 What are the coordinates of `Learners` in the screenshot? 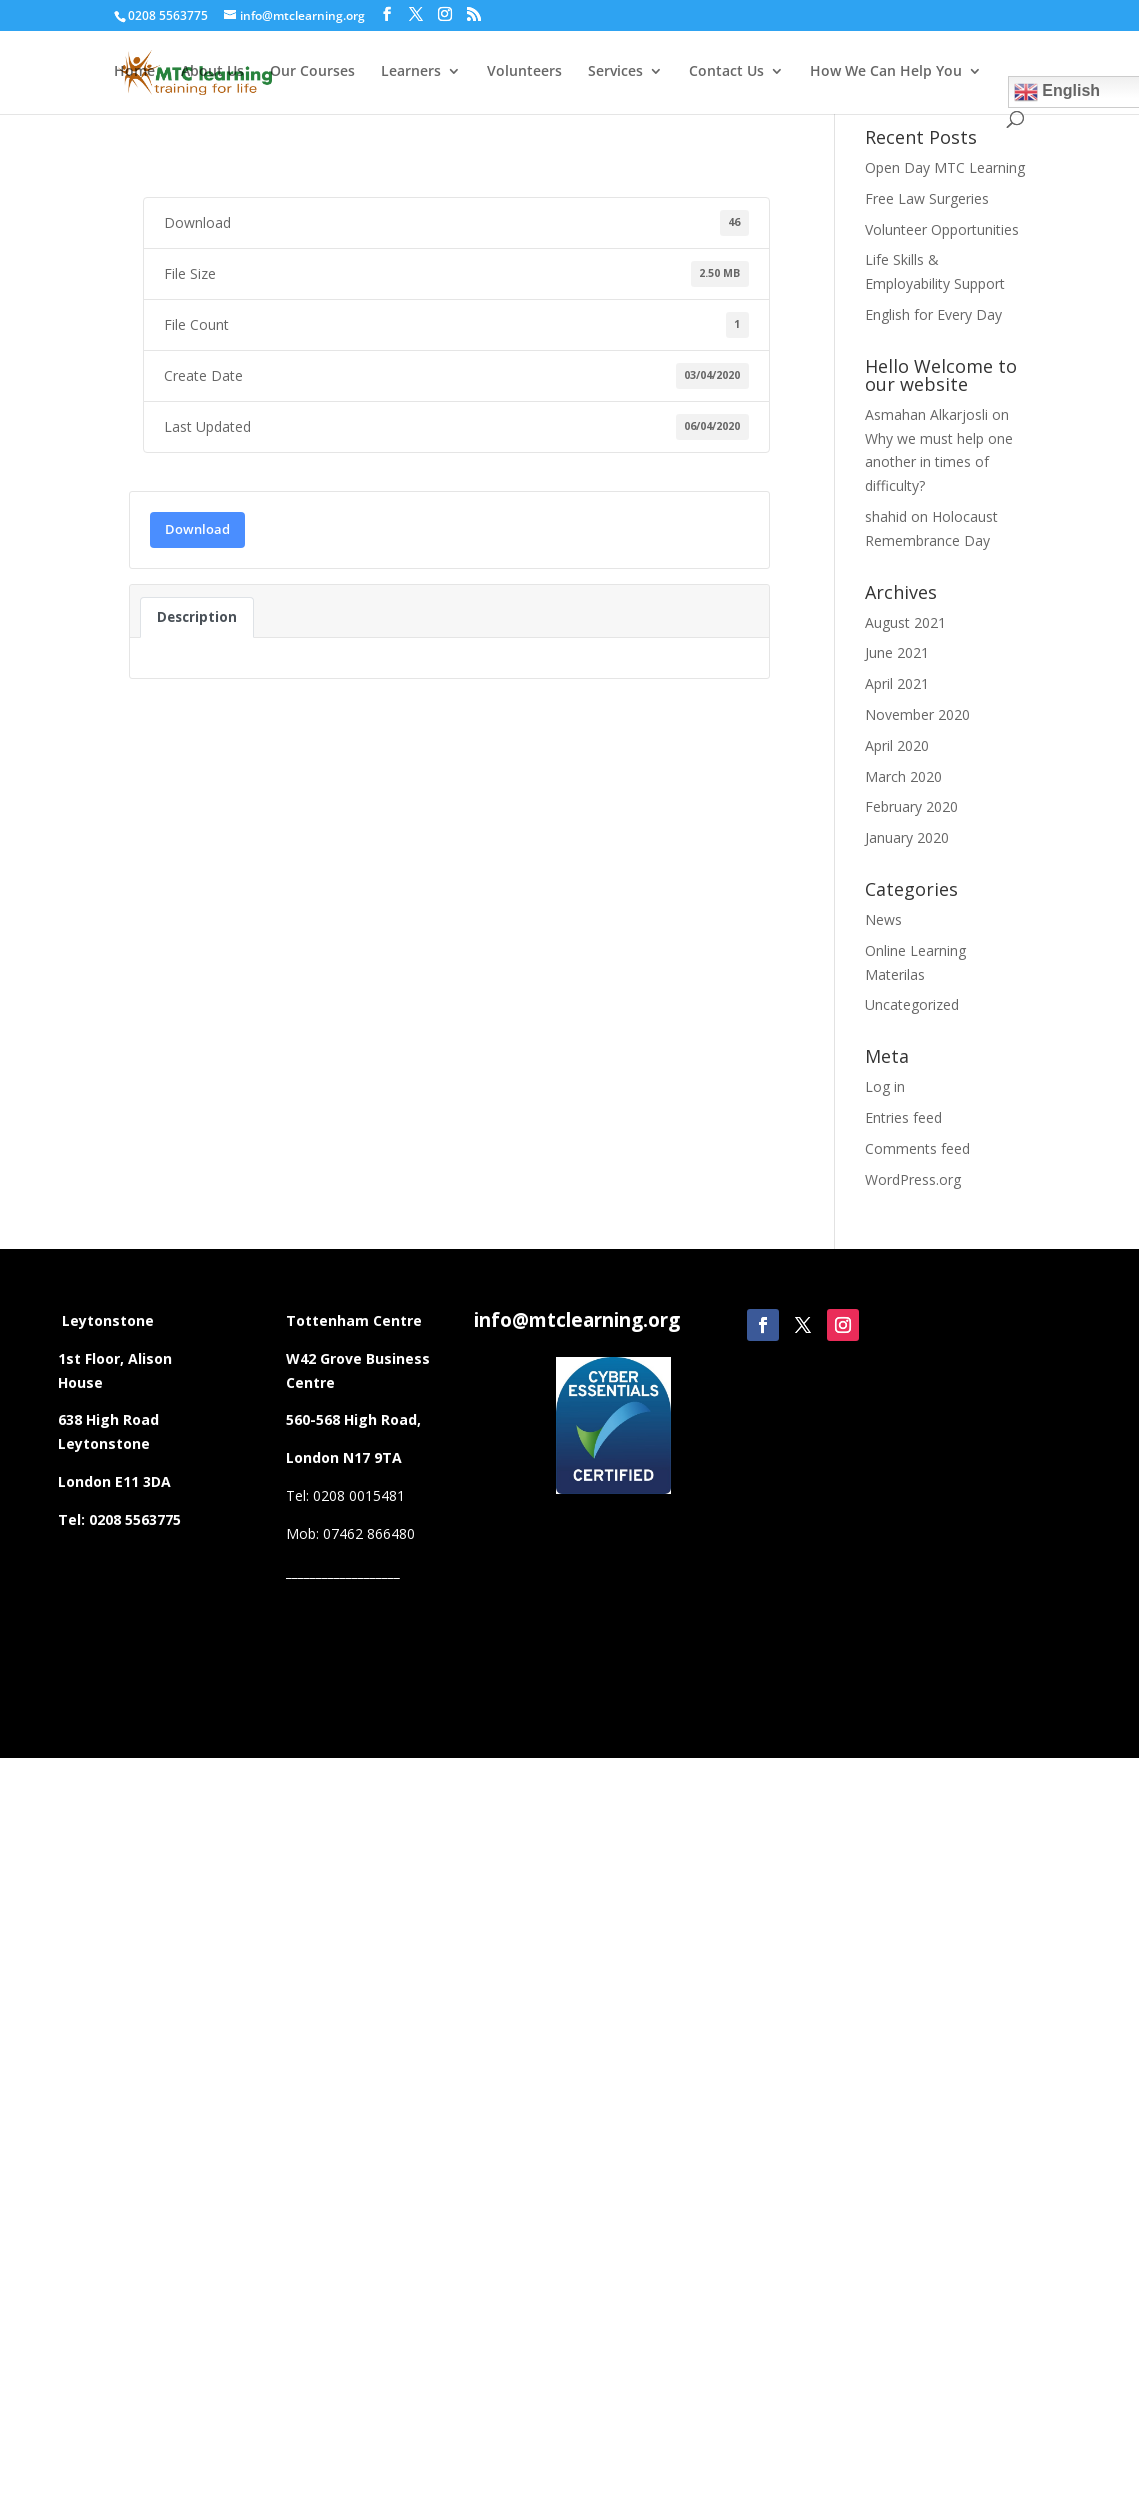 It's located at (411, 72).